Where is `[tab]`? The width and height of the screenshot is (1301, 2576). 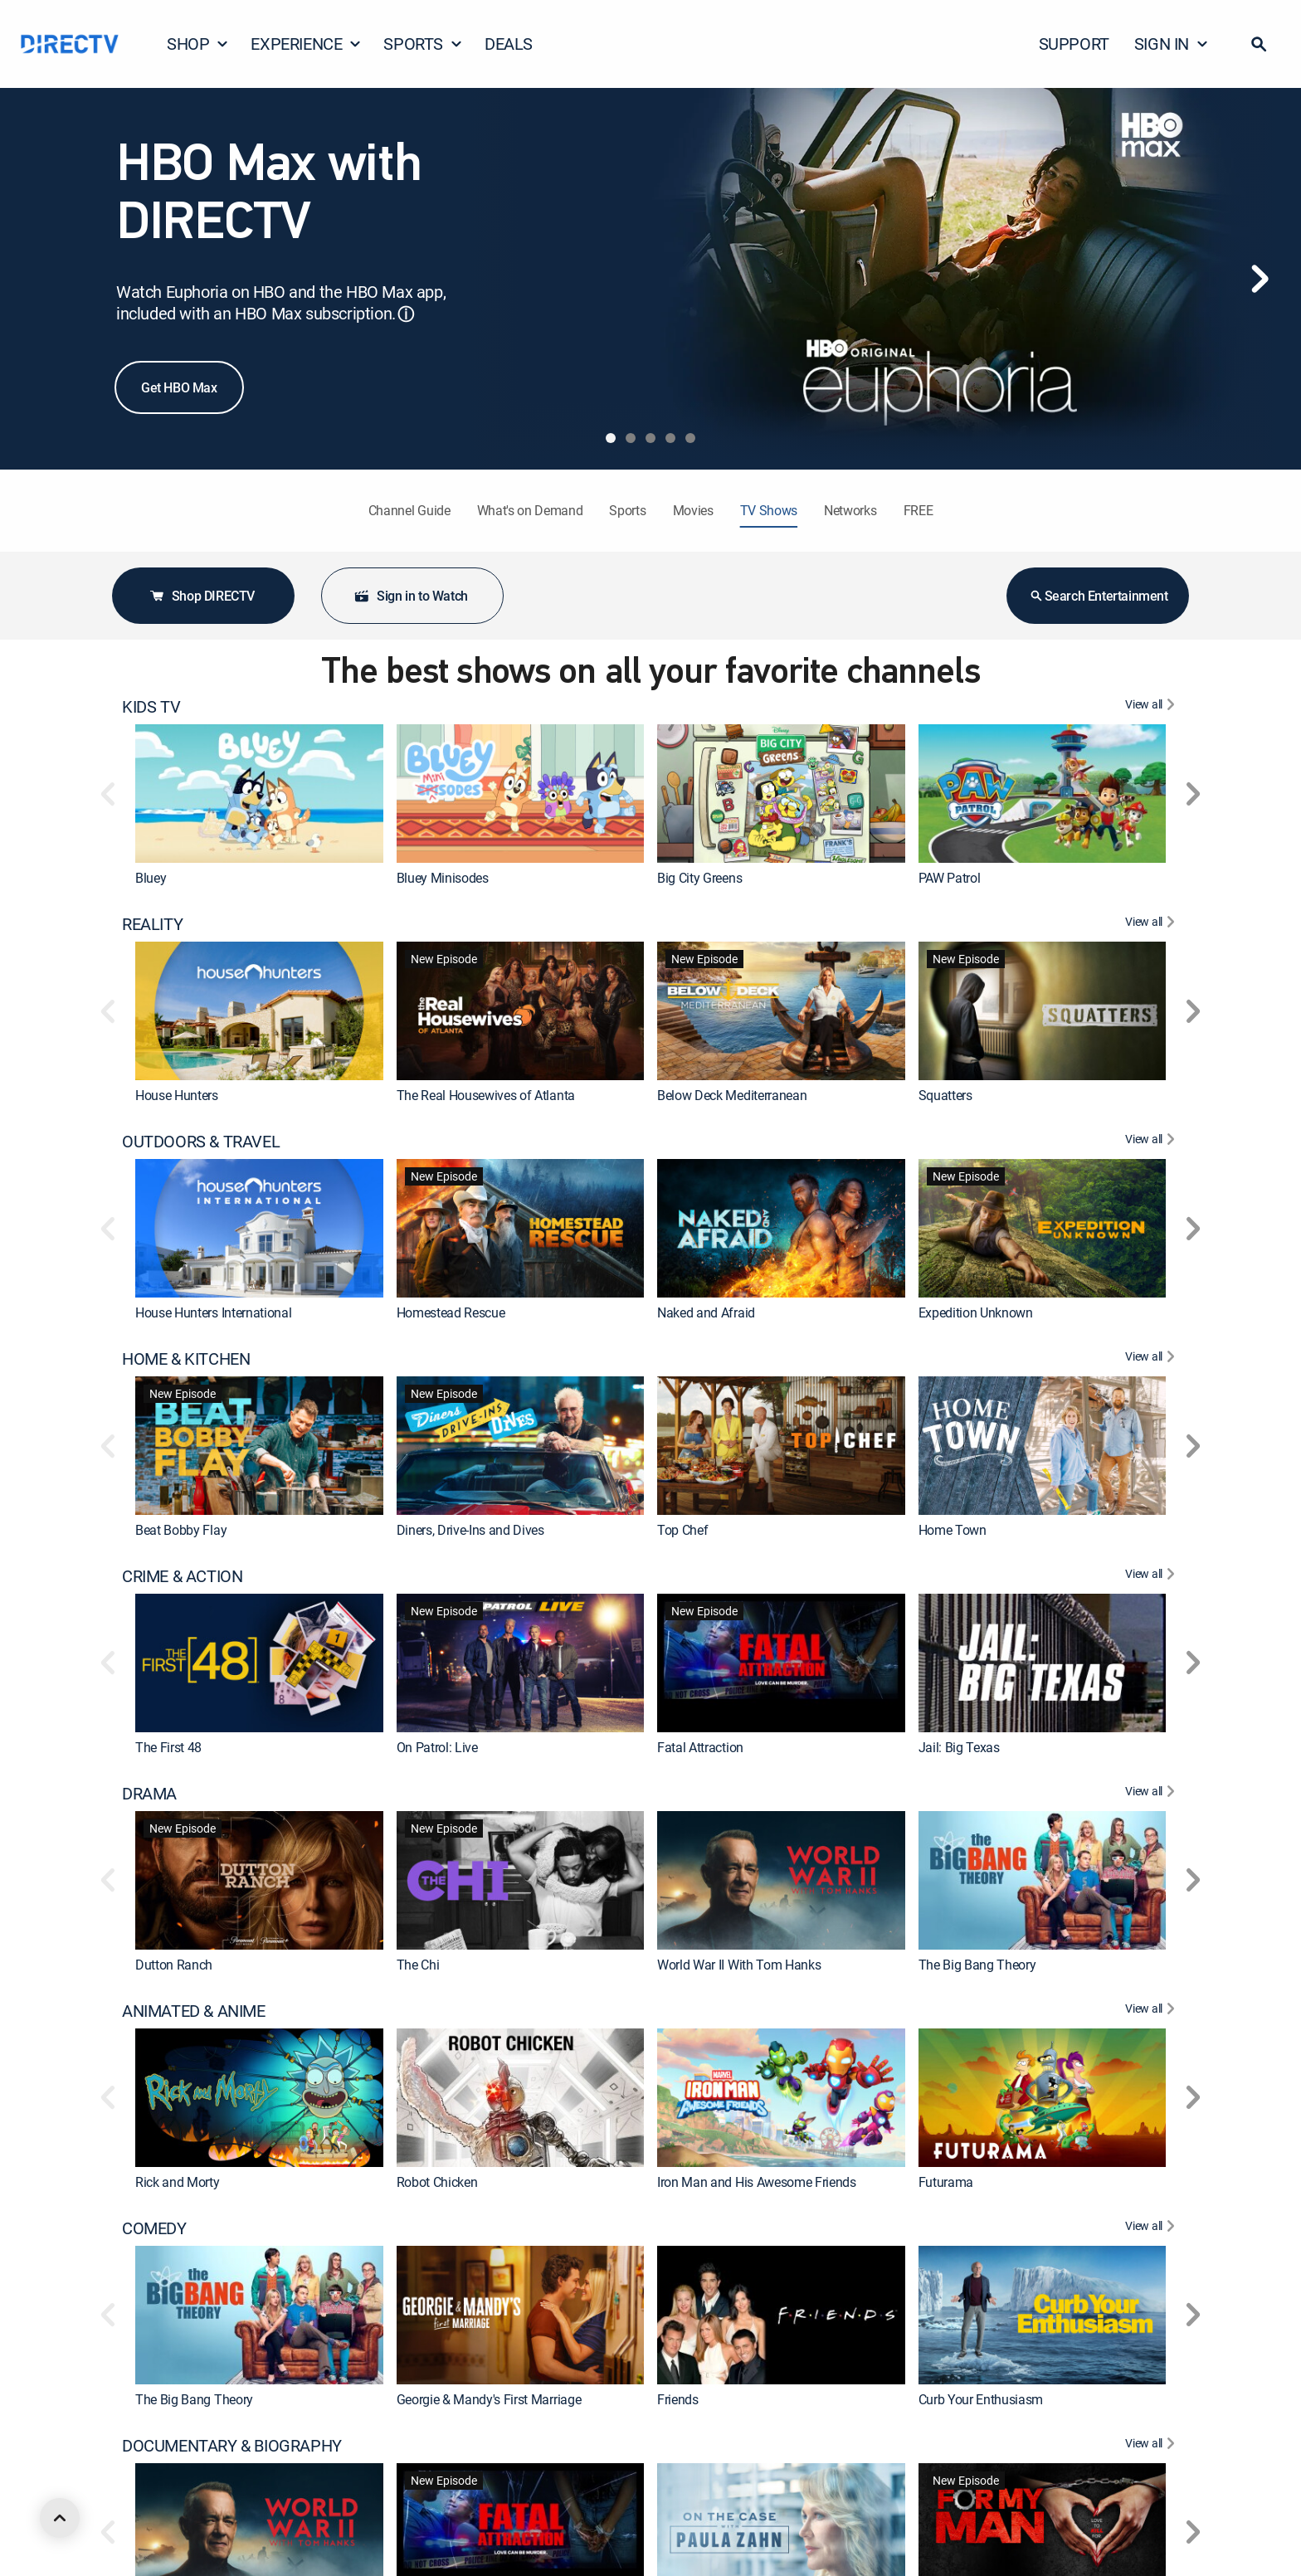 [tab] is located at coordinates (611, 438).